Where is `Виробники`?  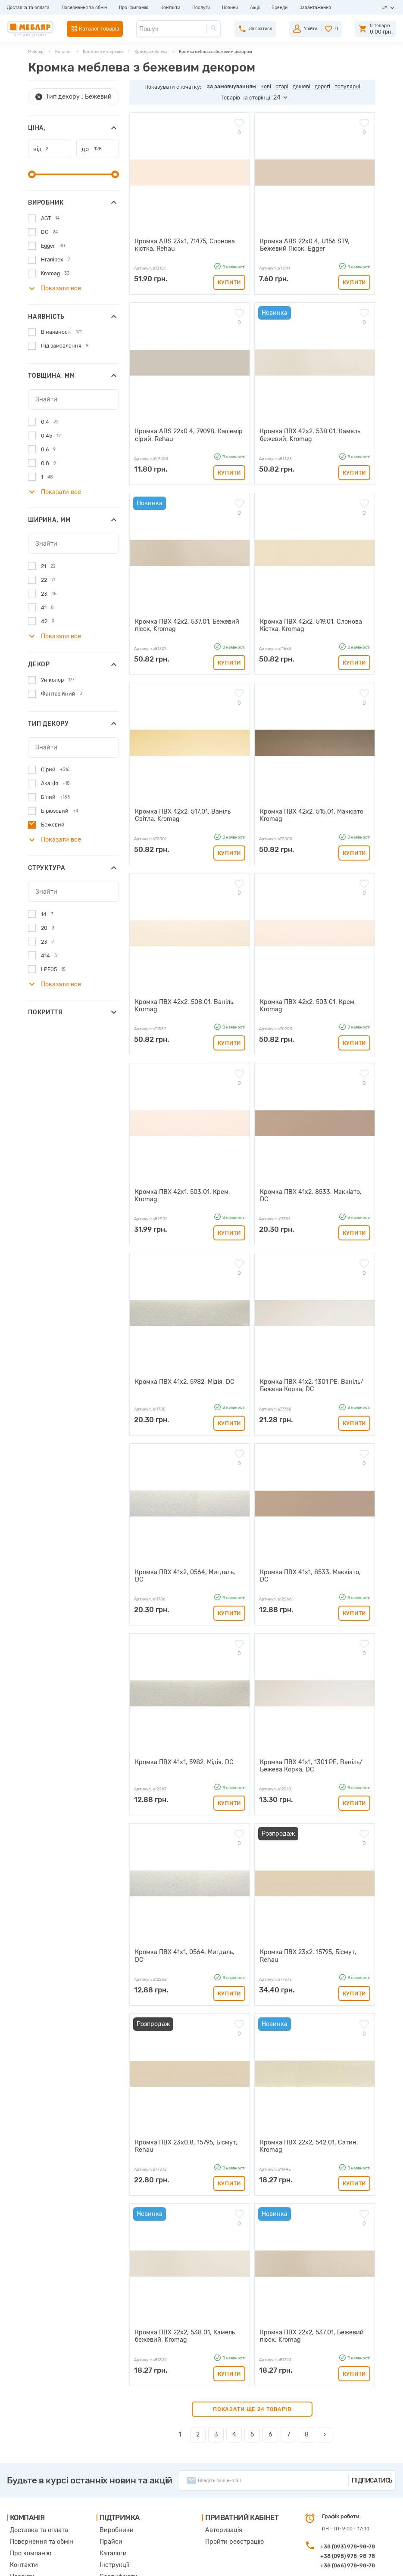
Виробники is located at coordinates (108, 2454).